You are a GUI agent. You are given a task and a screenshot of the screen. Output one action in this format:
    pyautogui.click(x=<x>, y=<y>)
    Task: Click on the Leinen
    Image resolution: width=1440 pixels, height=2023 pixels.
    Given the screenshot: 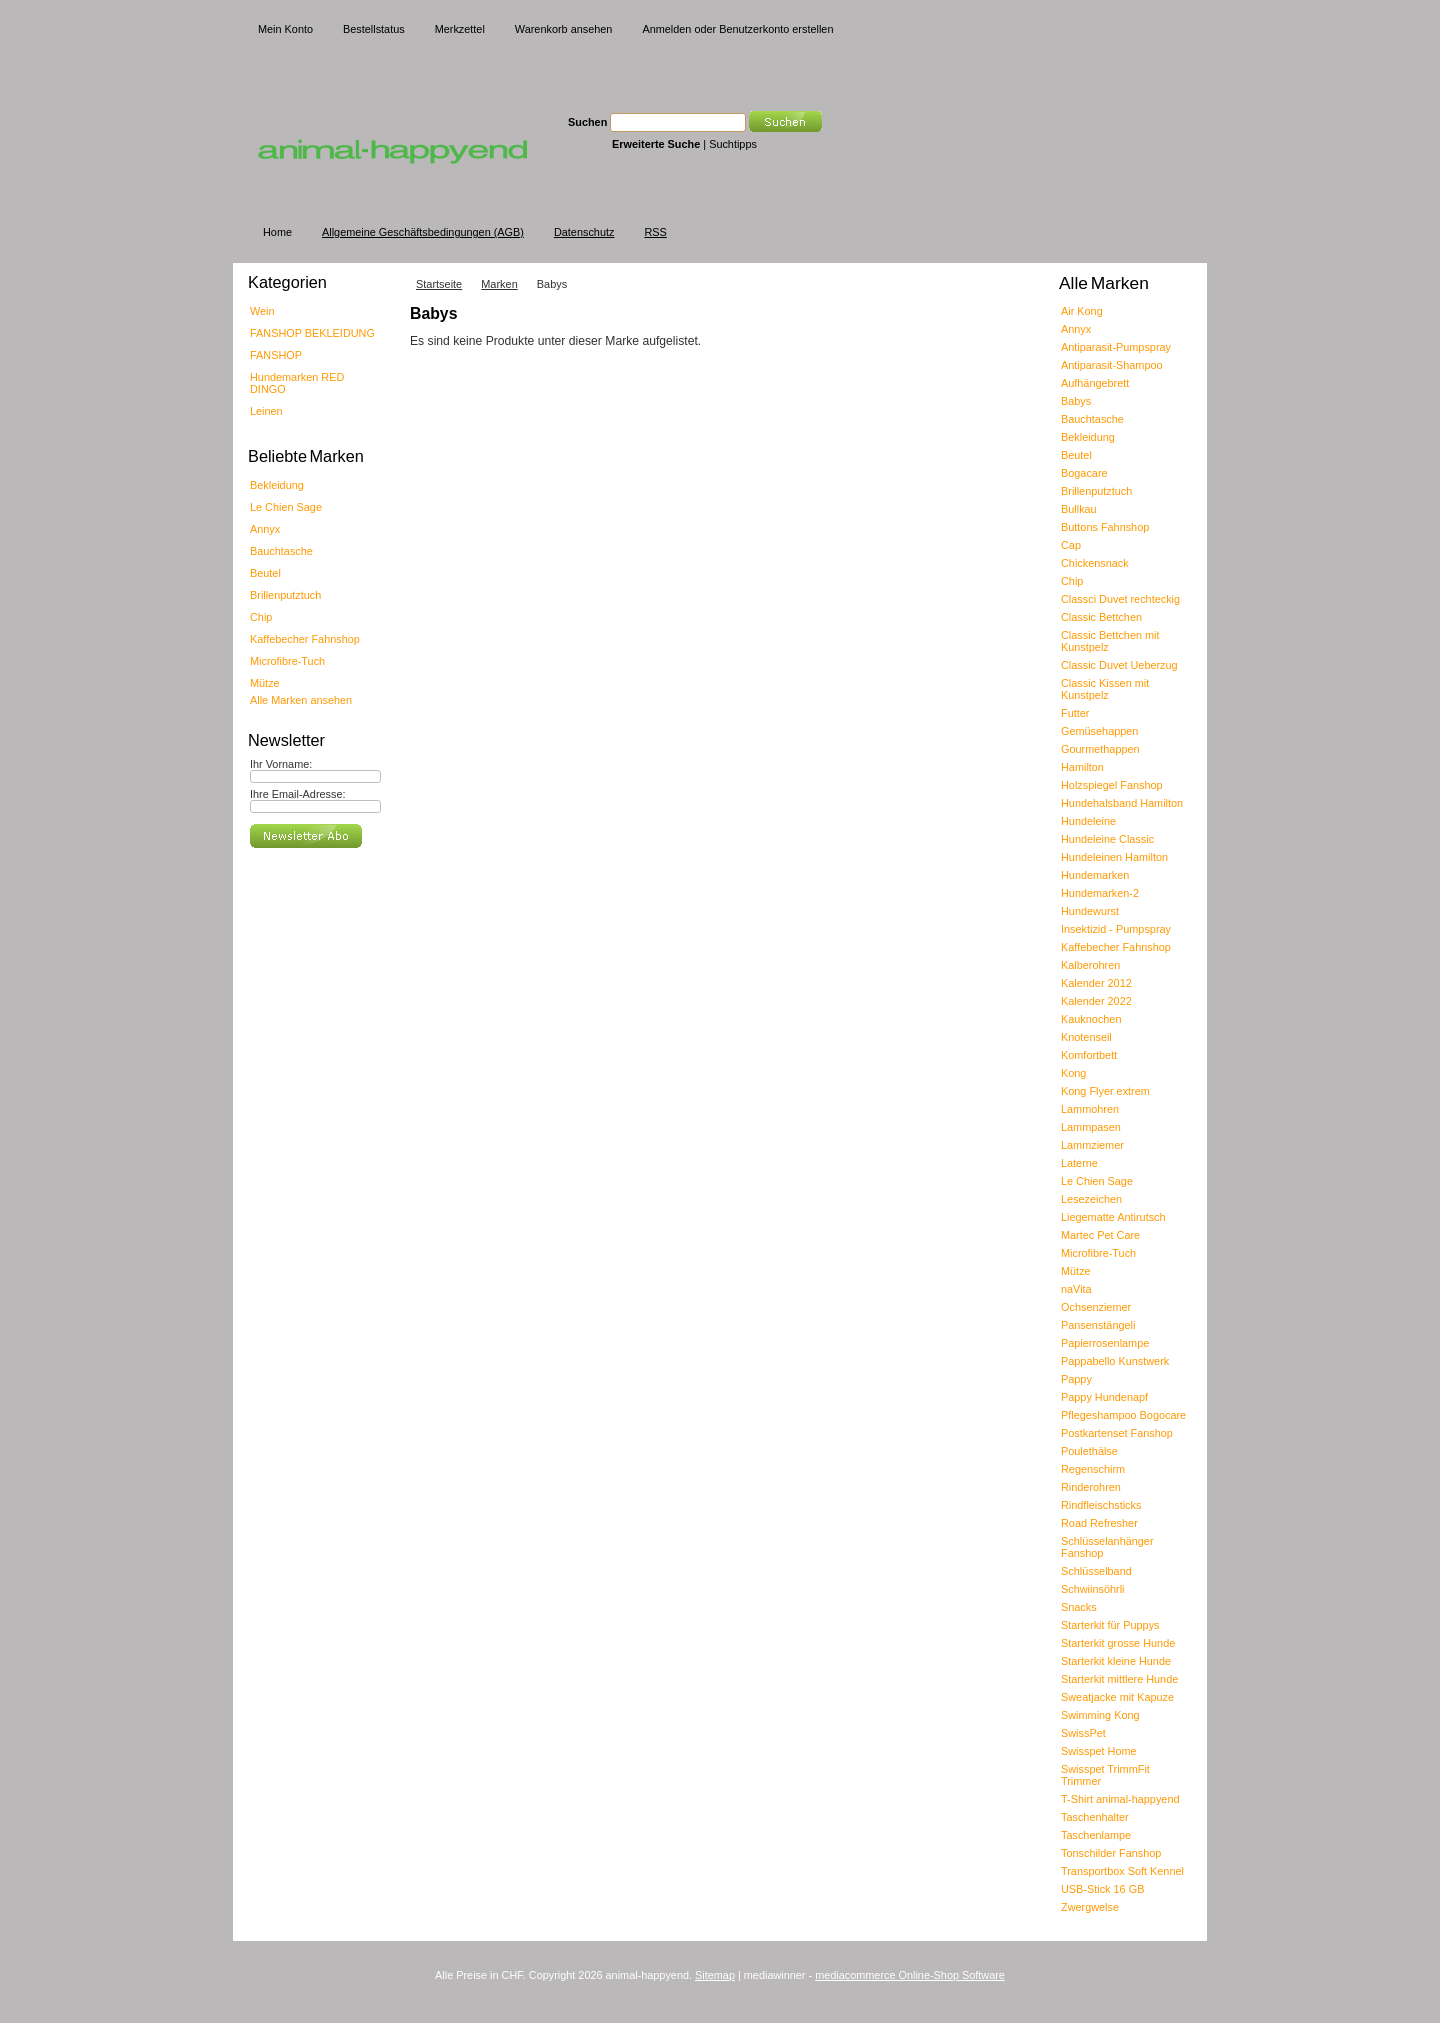 What is the action you would take?
    pyautogui.click(x=266, y=411)
    